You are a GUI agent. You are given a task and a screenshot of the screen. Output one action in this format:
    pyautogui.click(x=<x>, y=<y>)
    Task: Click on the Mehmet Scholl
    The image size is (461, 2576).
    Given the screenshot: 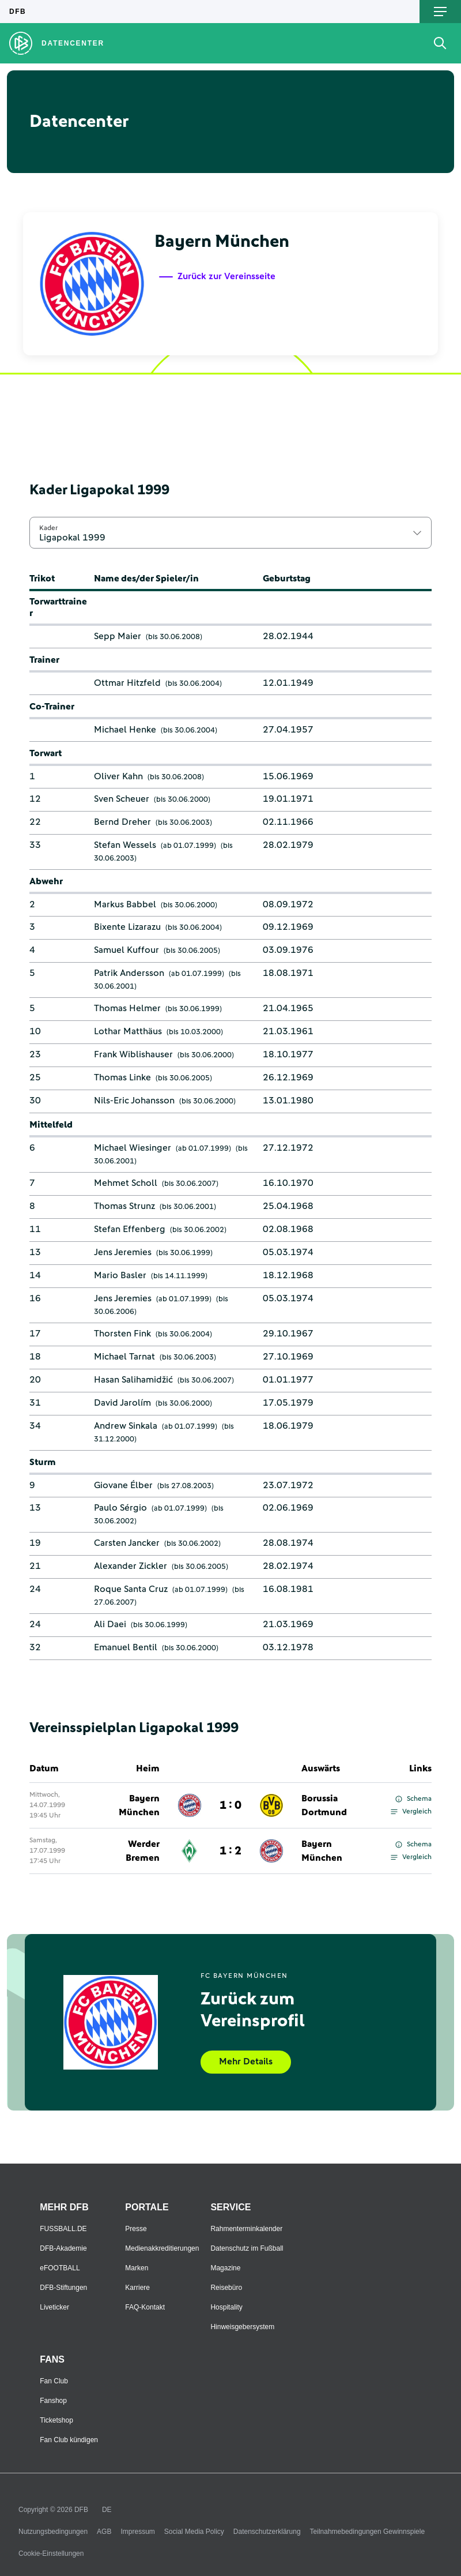 What is the action you would take?
    pyautogui.click(x=125, y=1183)
    